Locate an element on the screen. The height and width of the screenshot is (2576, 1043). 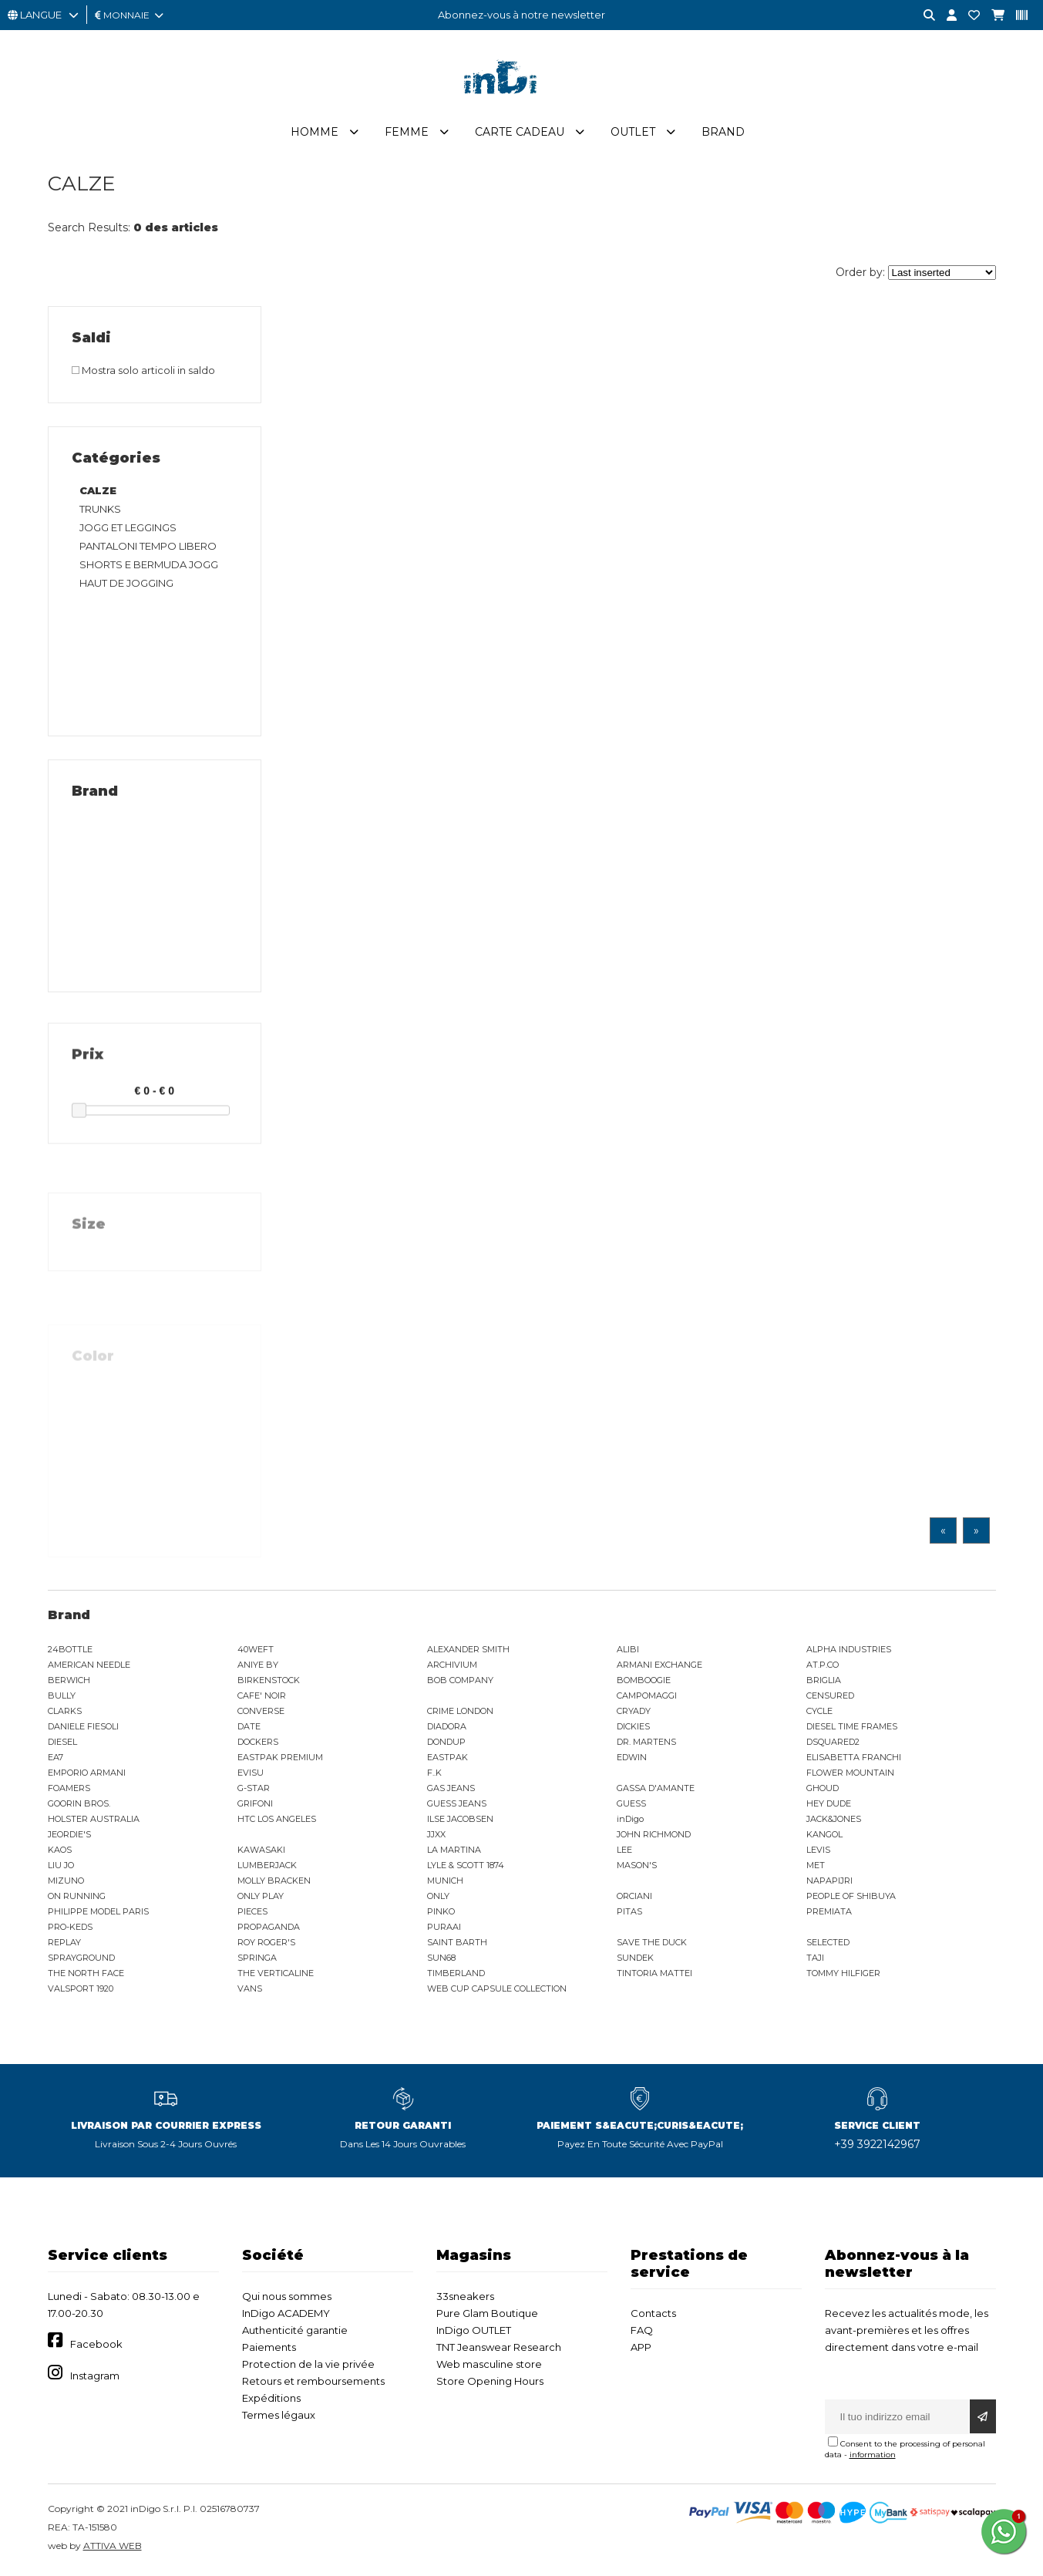
SPRINGA is located at coordinates (257, 1959).